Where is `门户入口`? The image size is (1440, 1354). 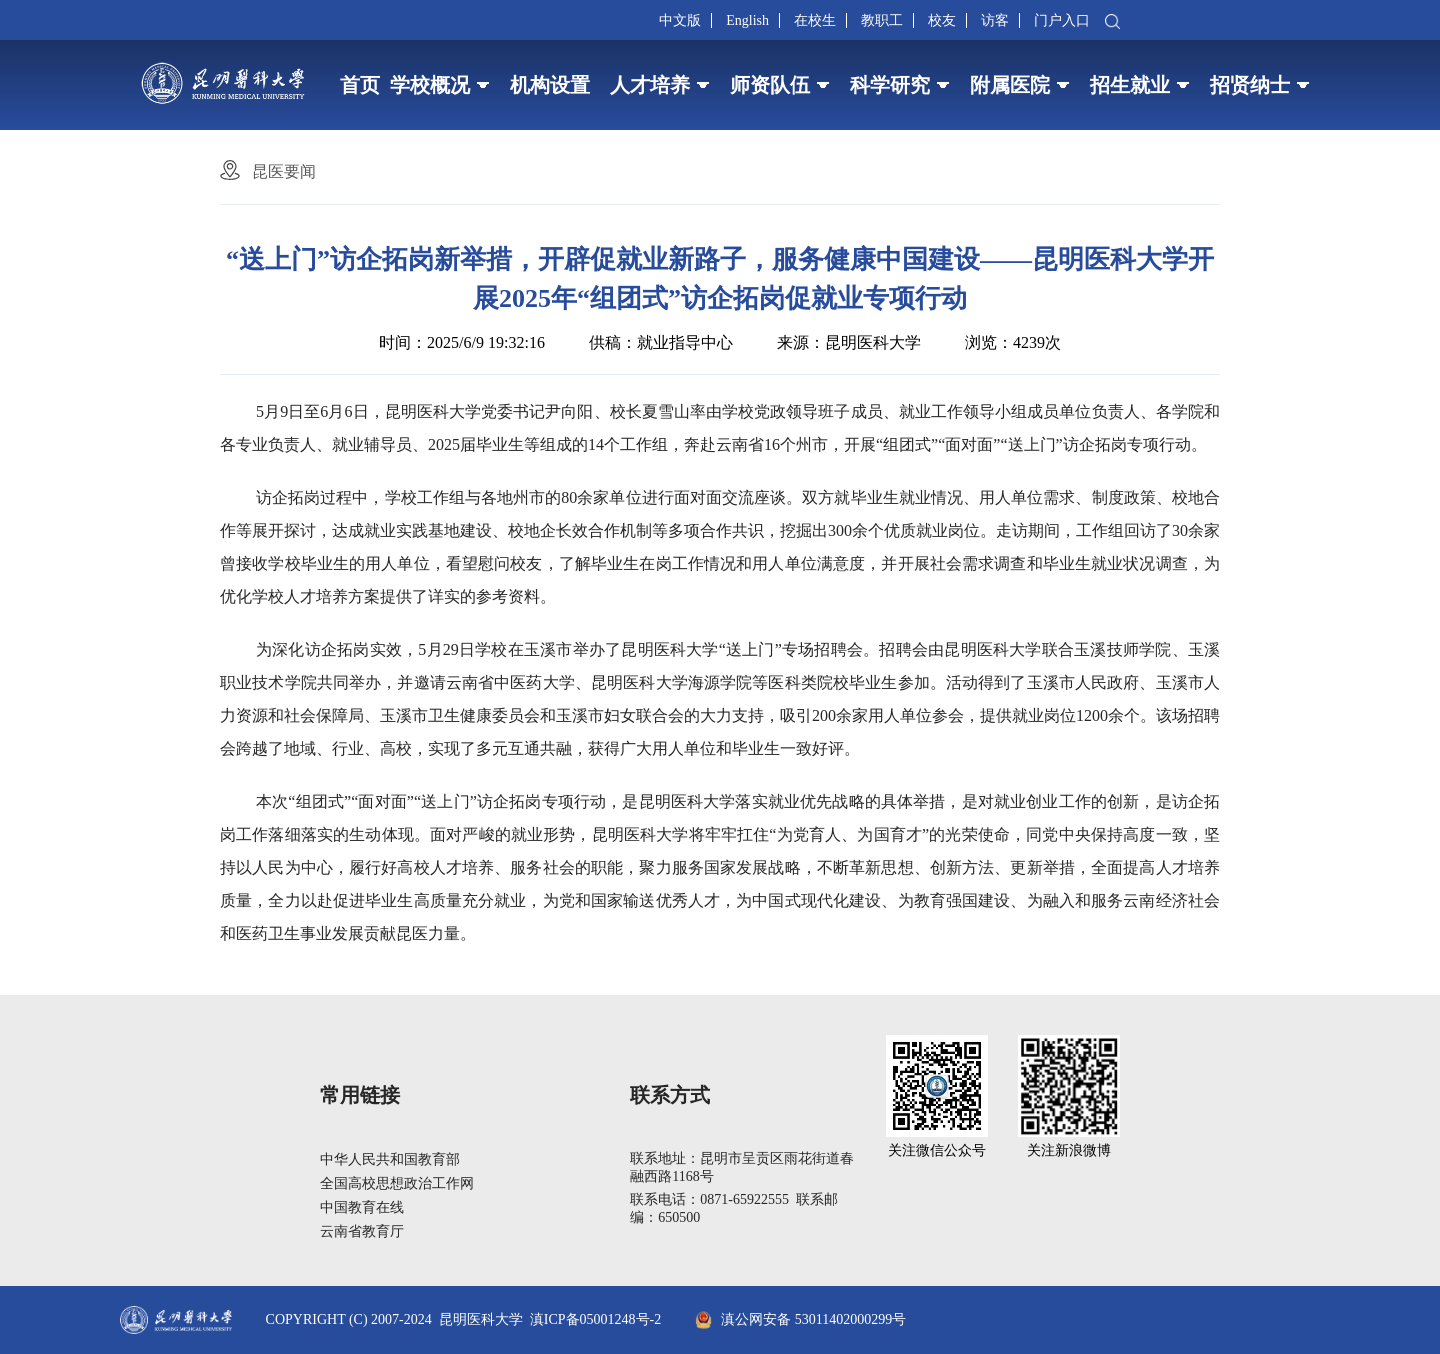
门户入口 is located at coordinates (1062, 20).